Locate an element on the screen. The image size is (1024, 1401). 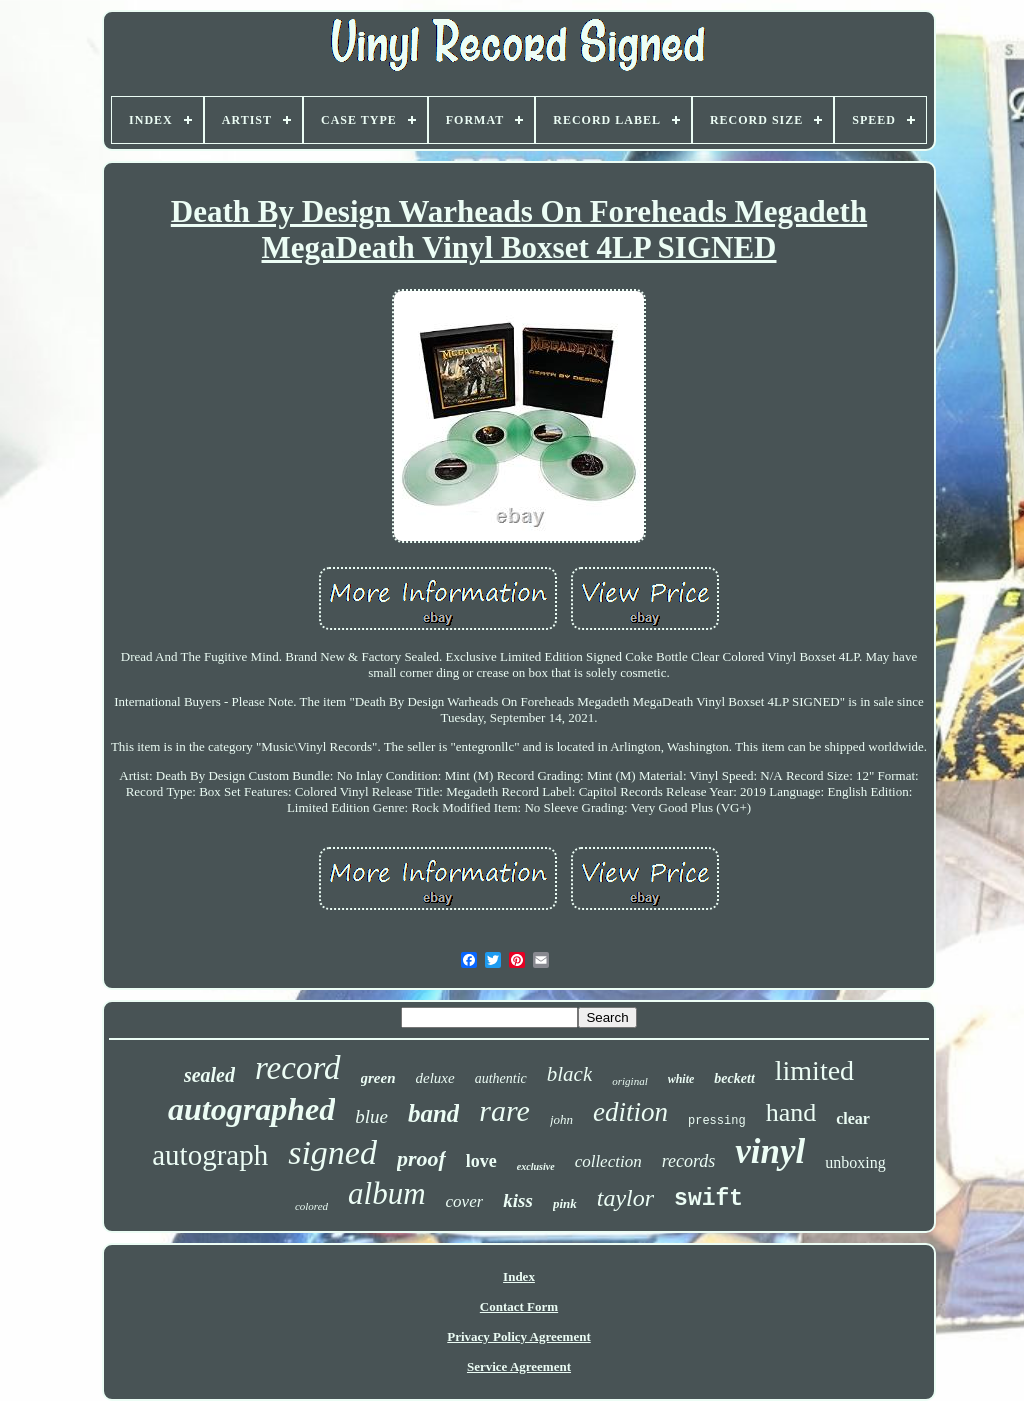
sealed is located at coordinates (209, 1075).